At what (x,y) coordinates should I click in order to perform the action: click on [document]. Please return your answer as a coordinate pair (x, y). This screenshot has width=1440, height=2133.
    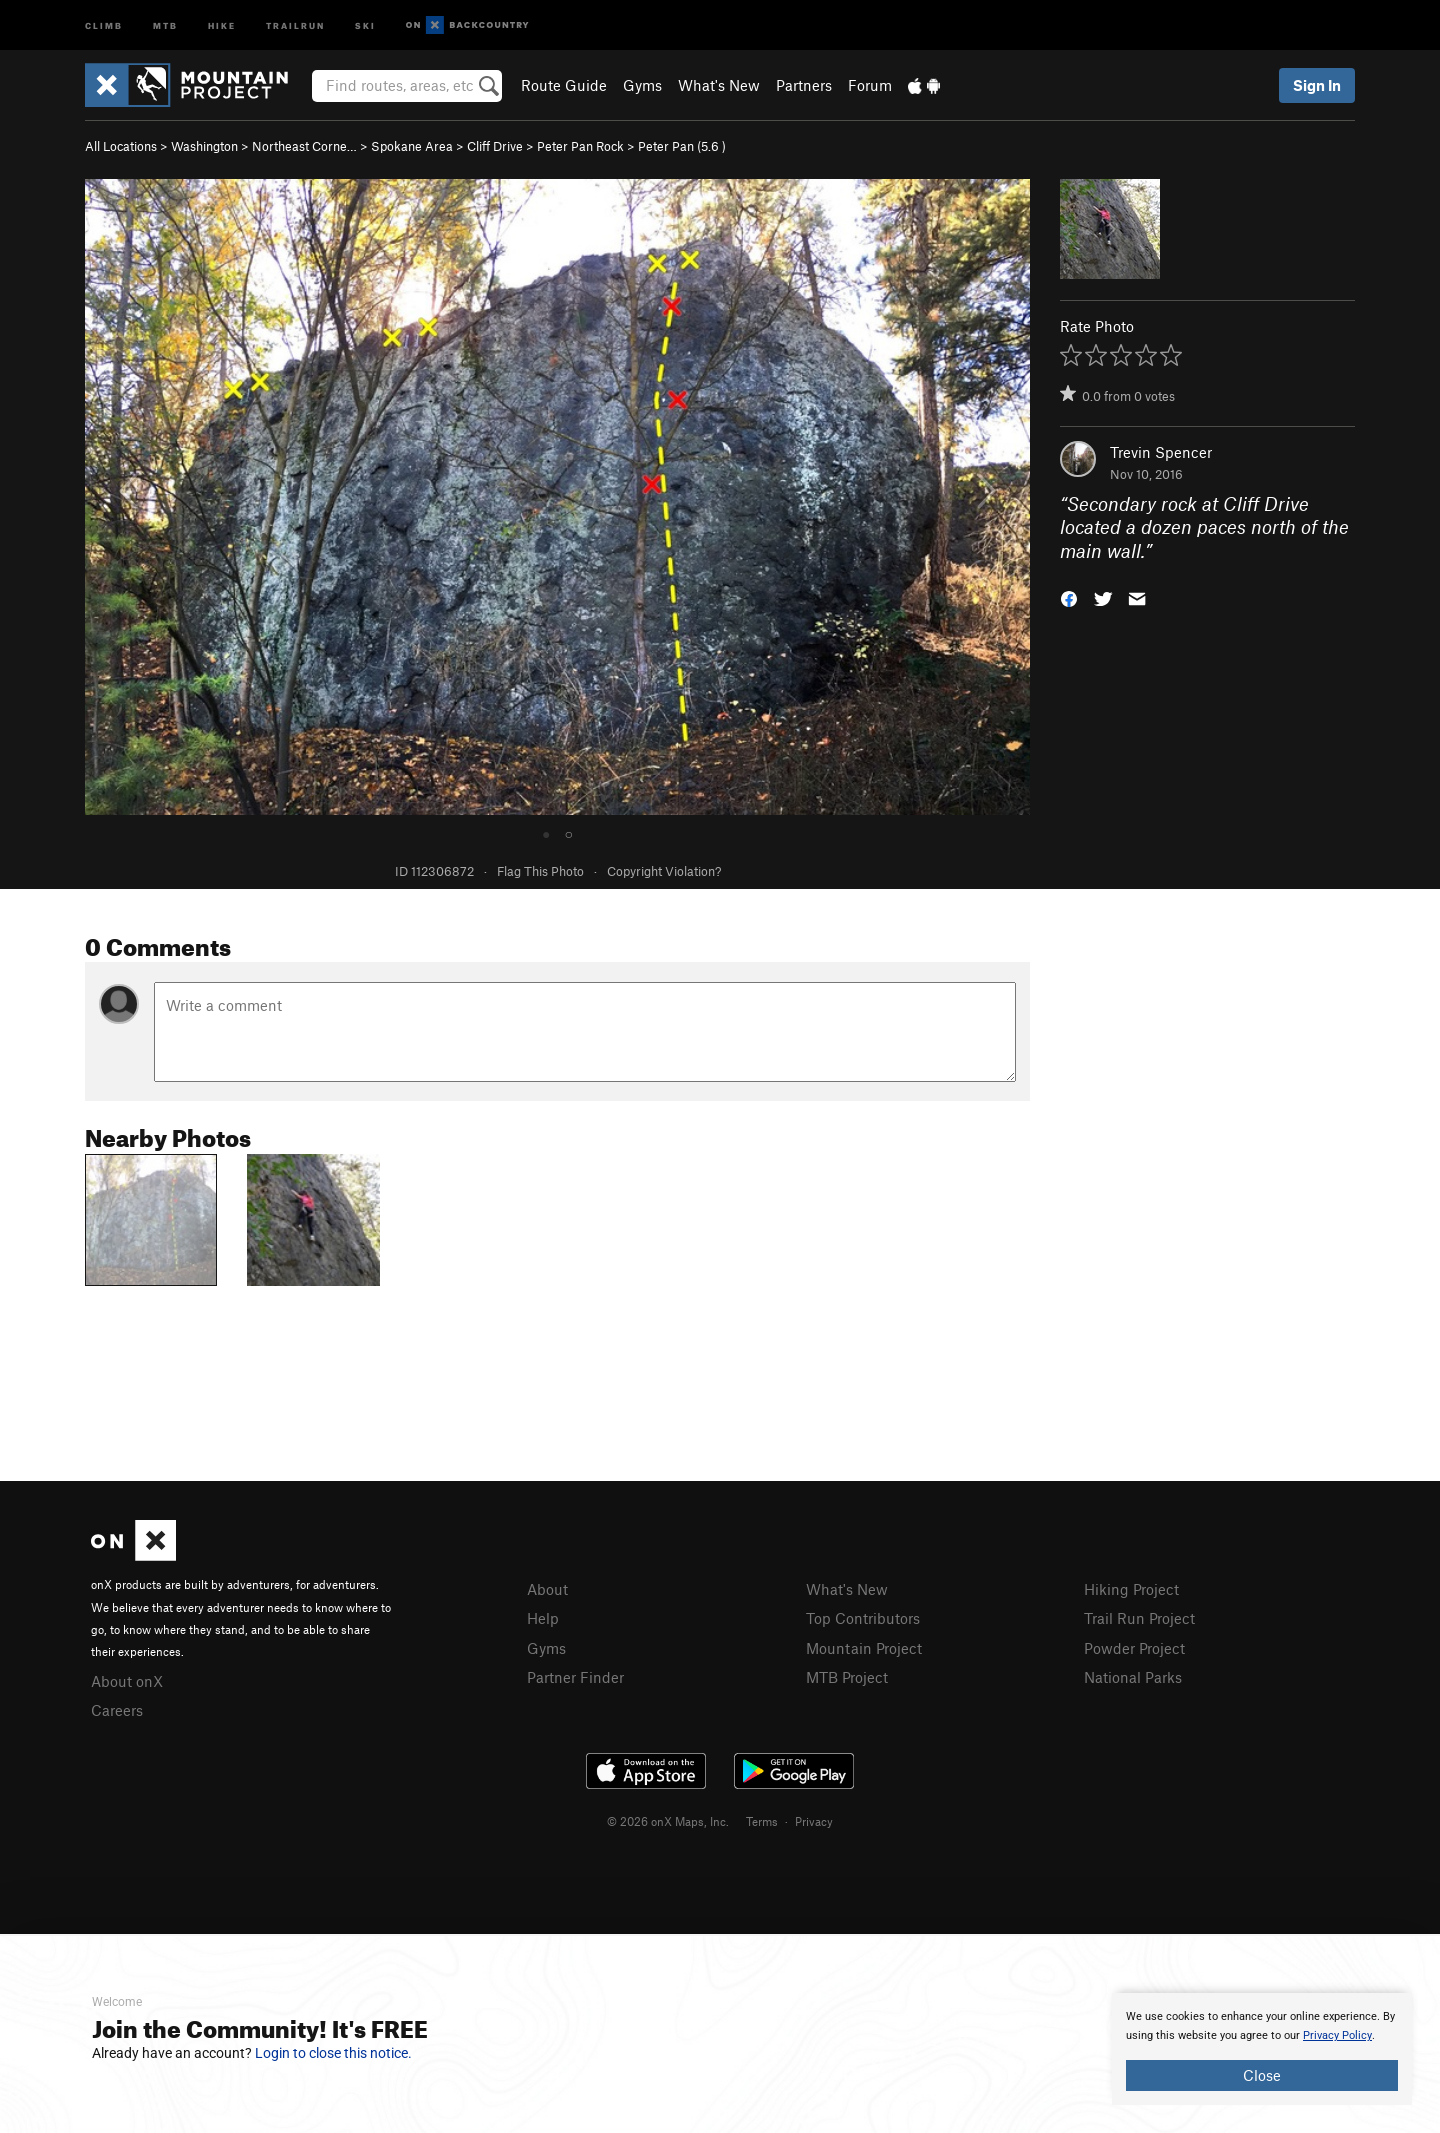
    Looking at the image, I should click on (1262, 2049).